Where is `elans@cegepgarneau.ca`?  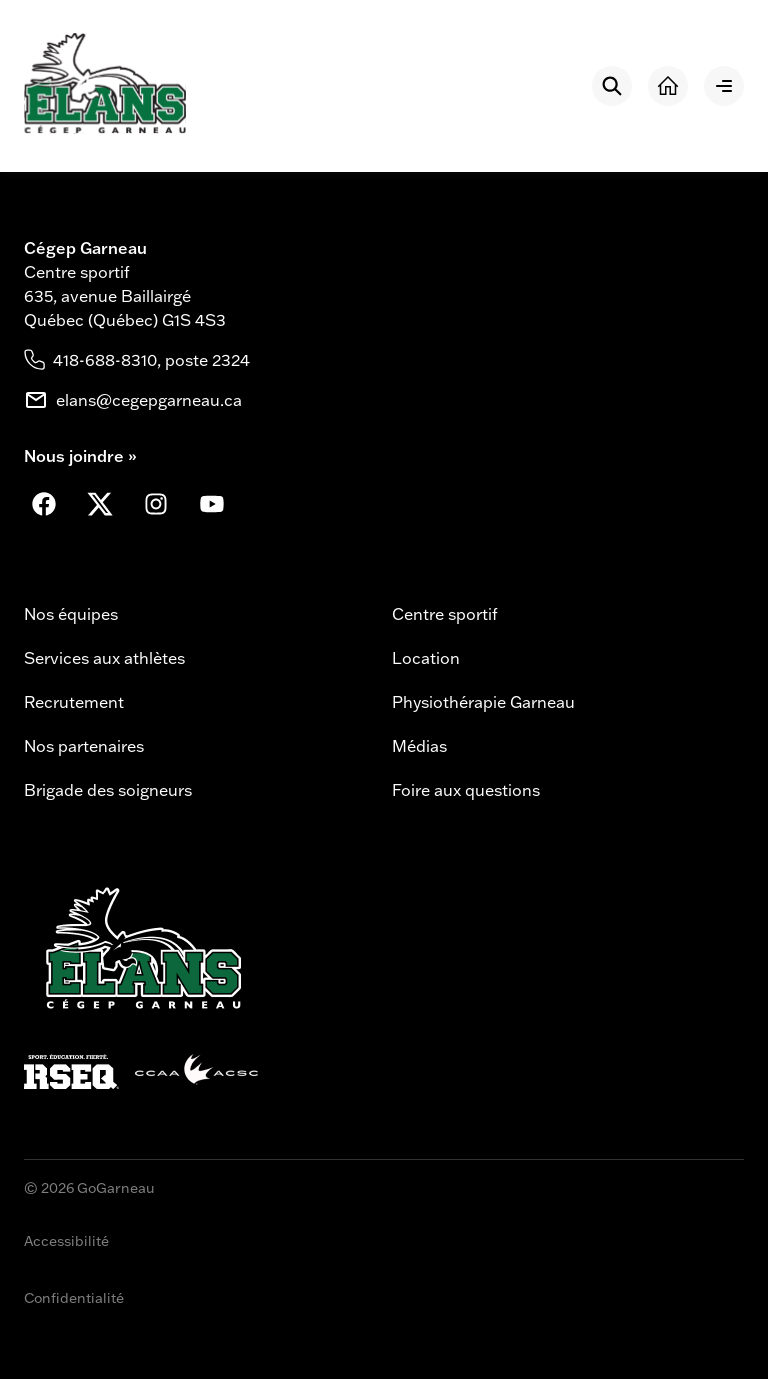 elans@cegepgarneau.ca is located at coordinates (149, 400).